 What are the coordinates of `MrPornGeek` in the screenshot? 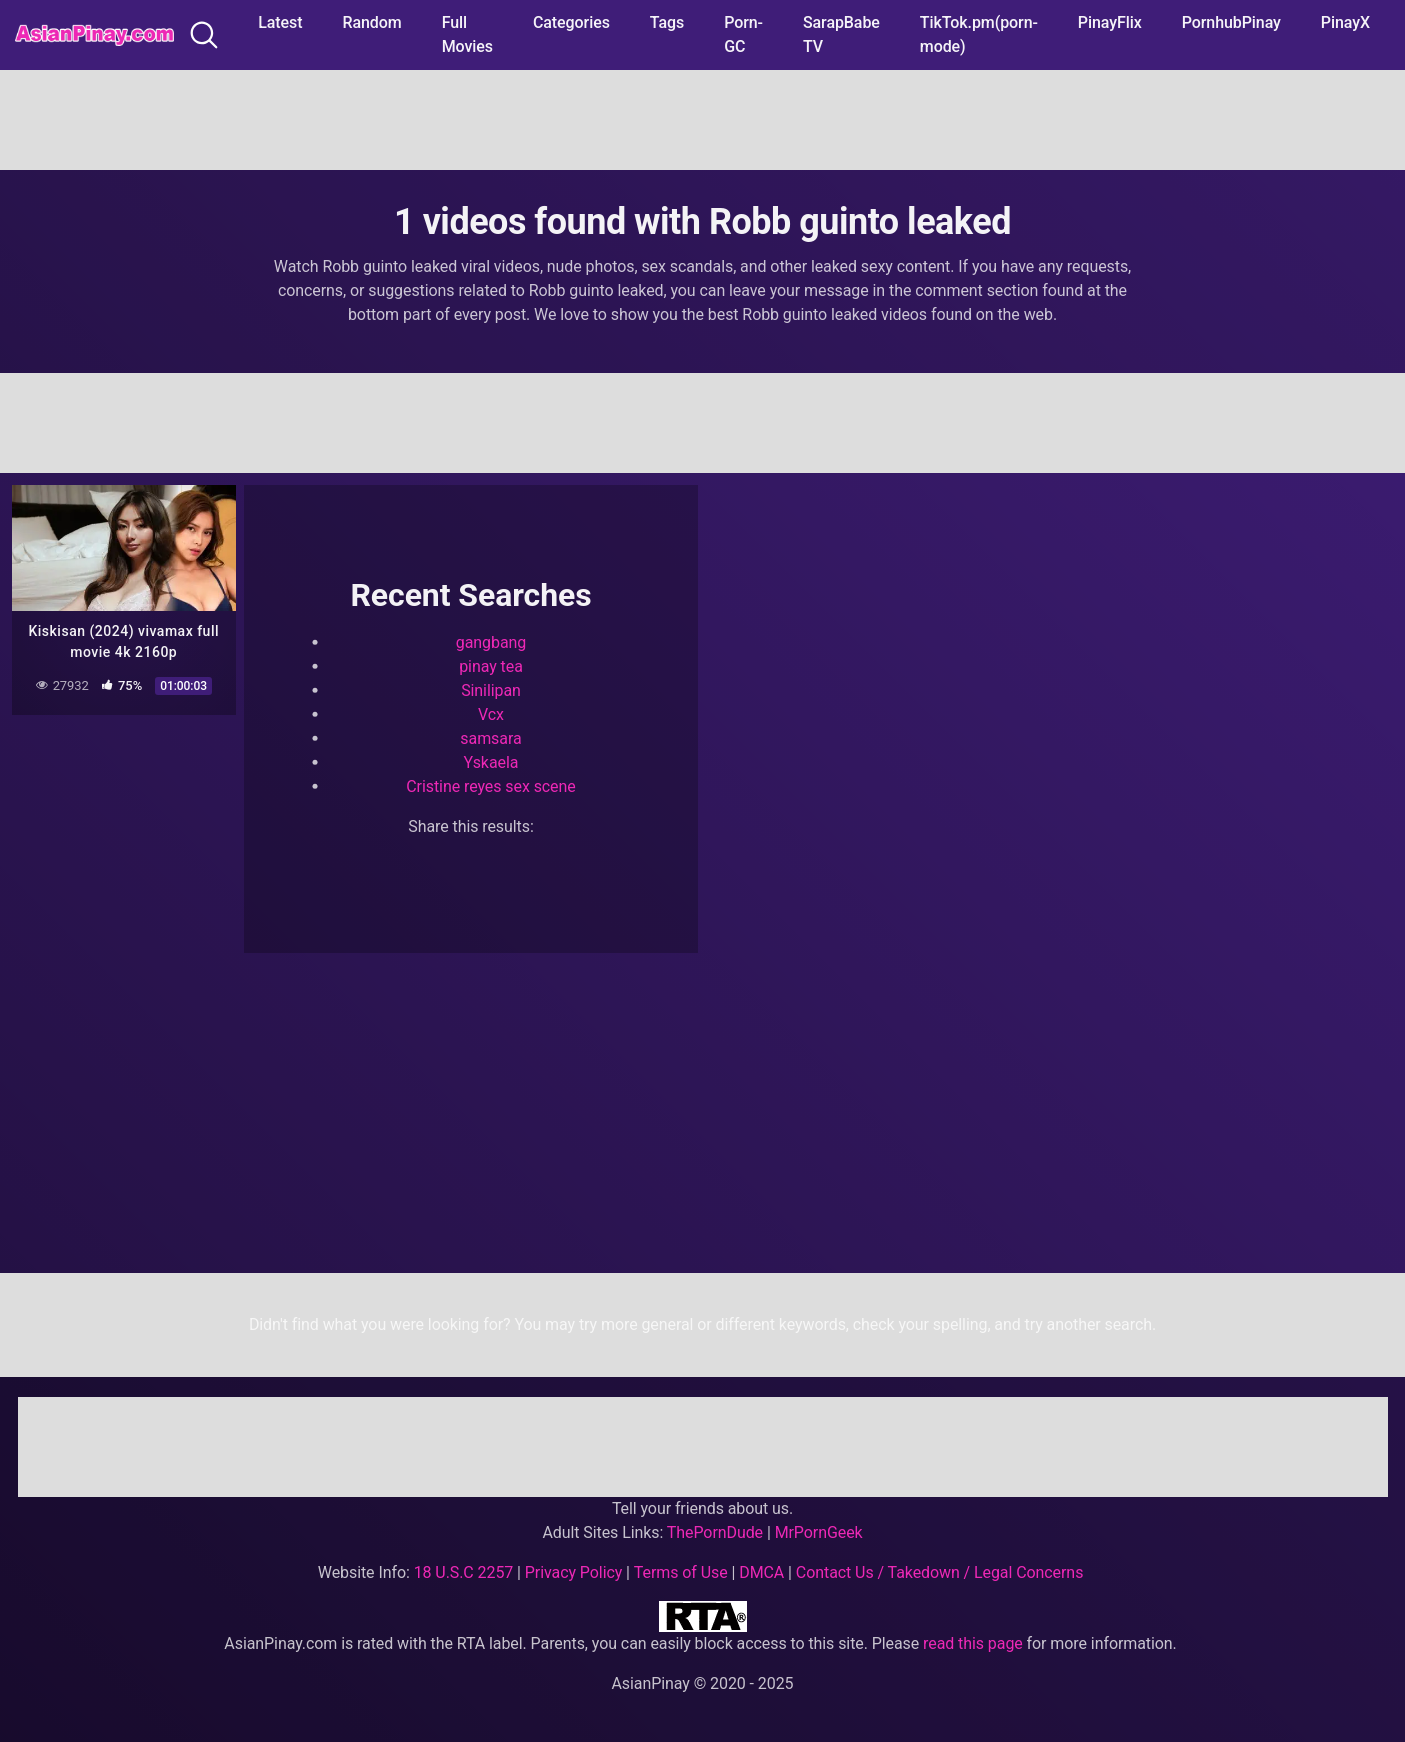 It's located at (819, 1532).